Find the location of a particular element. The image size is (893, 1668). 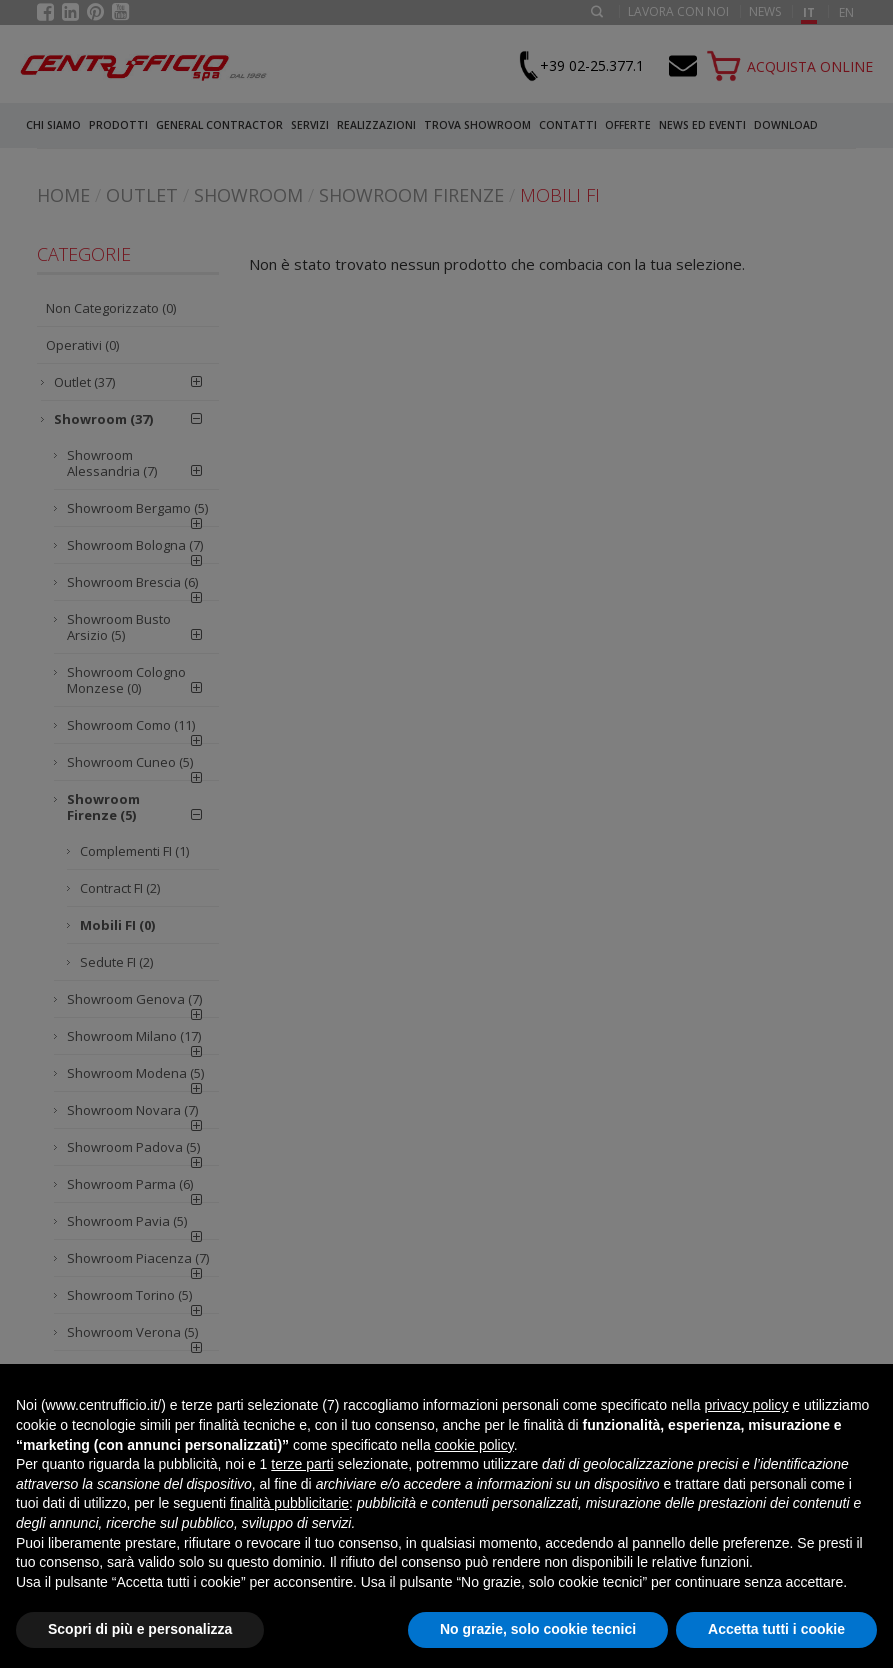

No grazie, solo cookie tecnici [button] is located at coordinates (538, 1629).